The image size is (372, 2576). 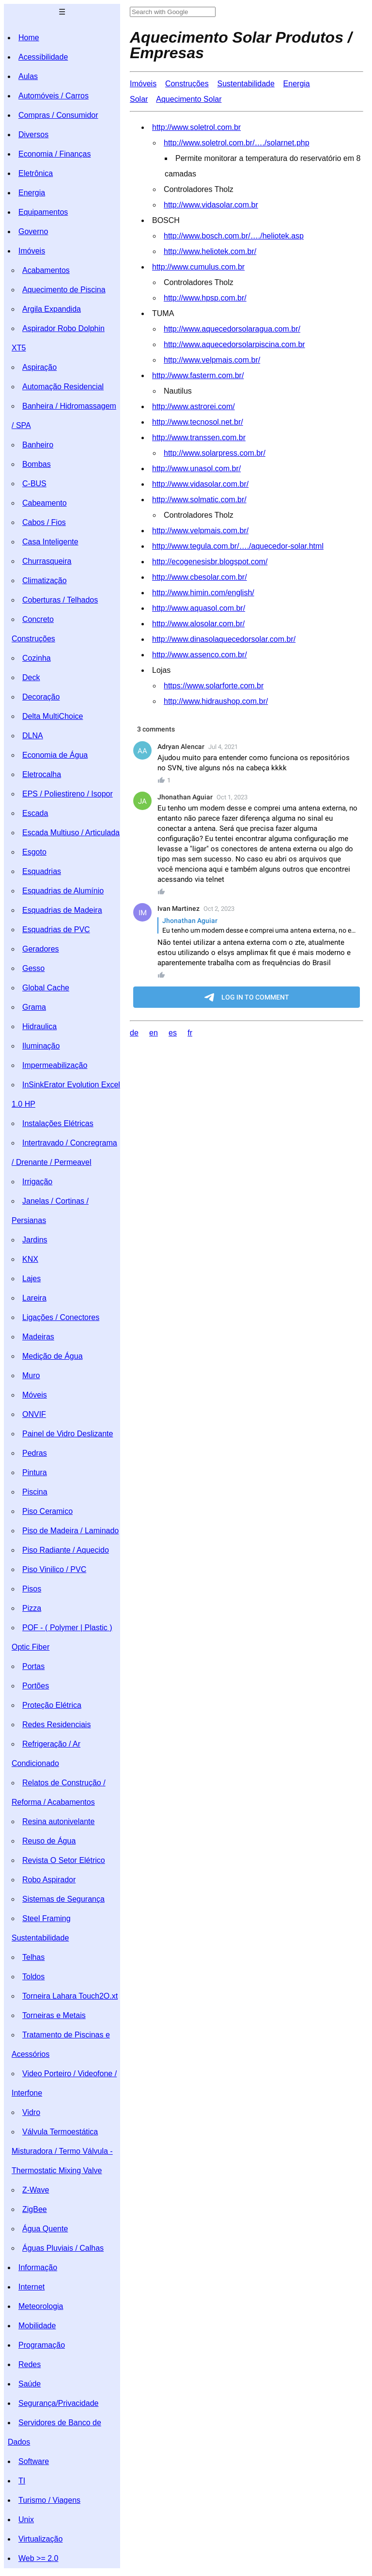 What do you see at coordinates (34, 1414) in the screenshot?
I see `ONVIF` at bounding box center [34, 1414].